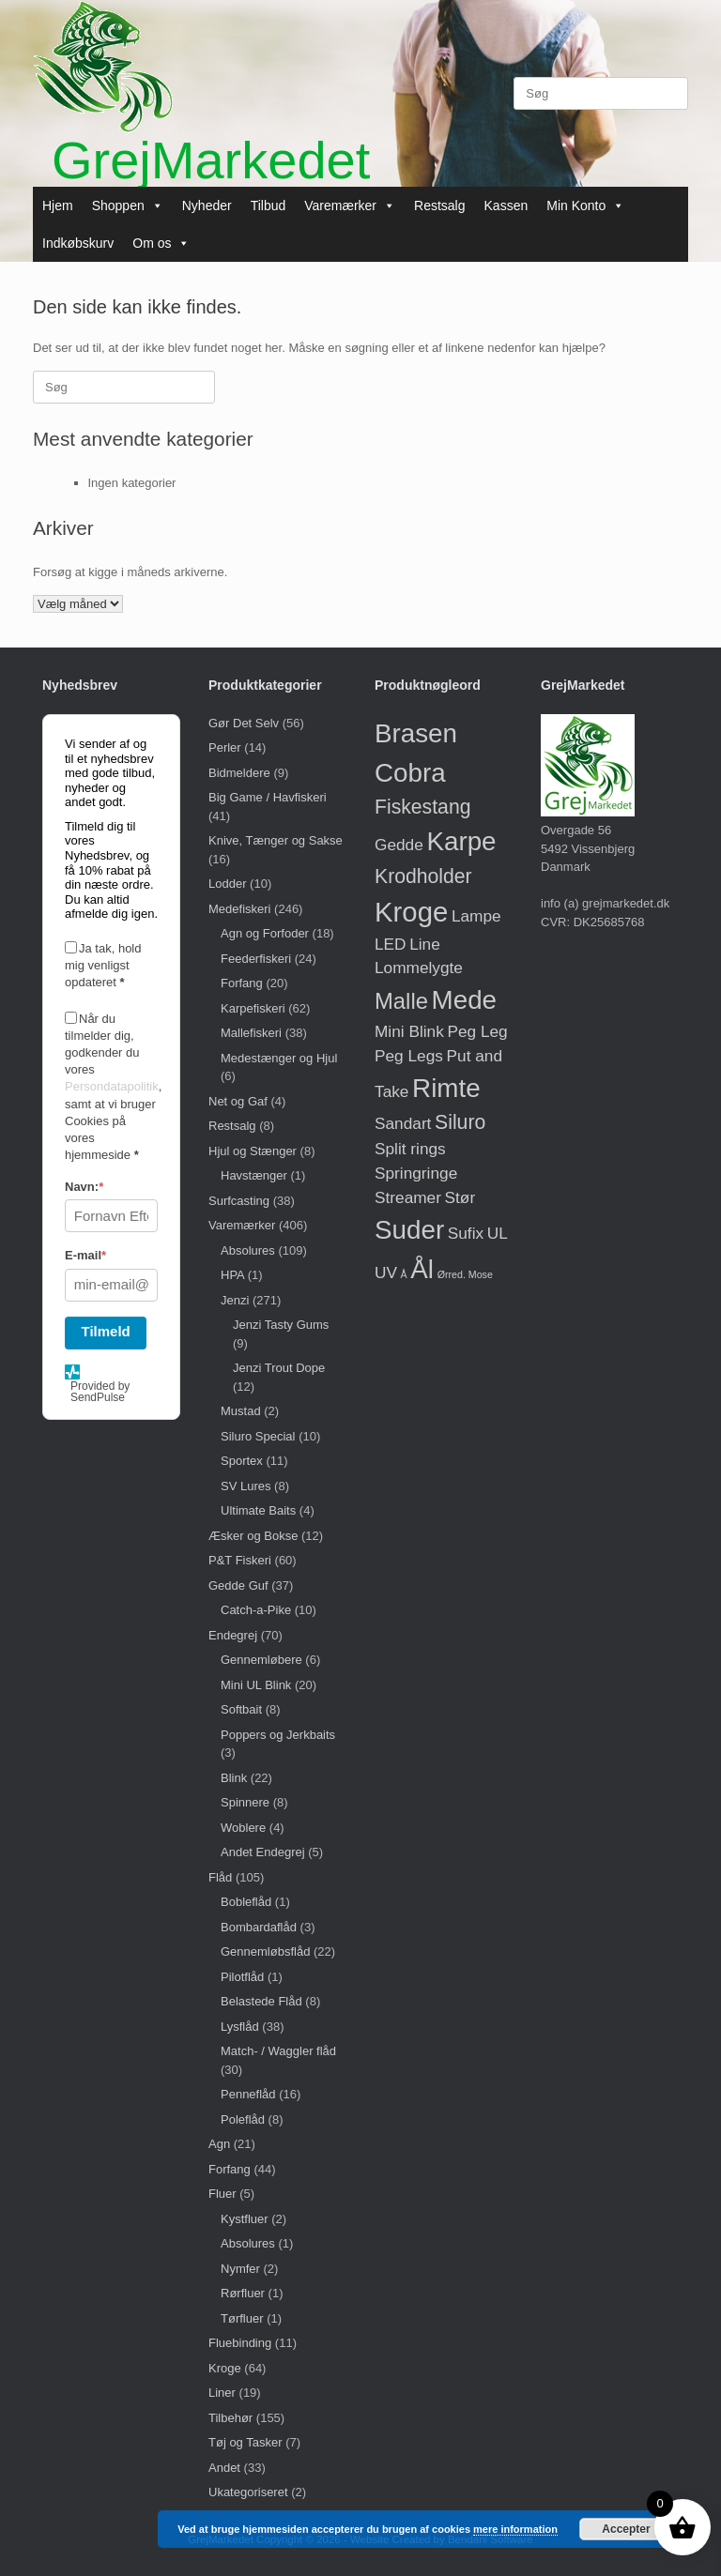 The width and height of the screenshot is (721, 2576). Describe the element at coordinates (349, 205) in the screenshot. I see `Varemærker` at that location.